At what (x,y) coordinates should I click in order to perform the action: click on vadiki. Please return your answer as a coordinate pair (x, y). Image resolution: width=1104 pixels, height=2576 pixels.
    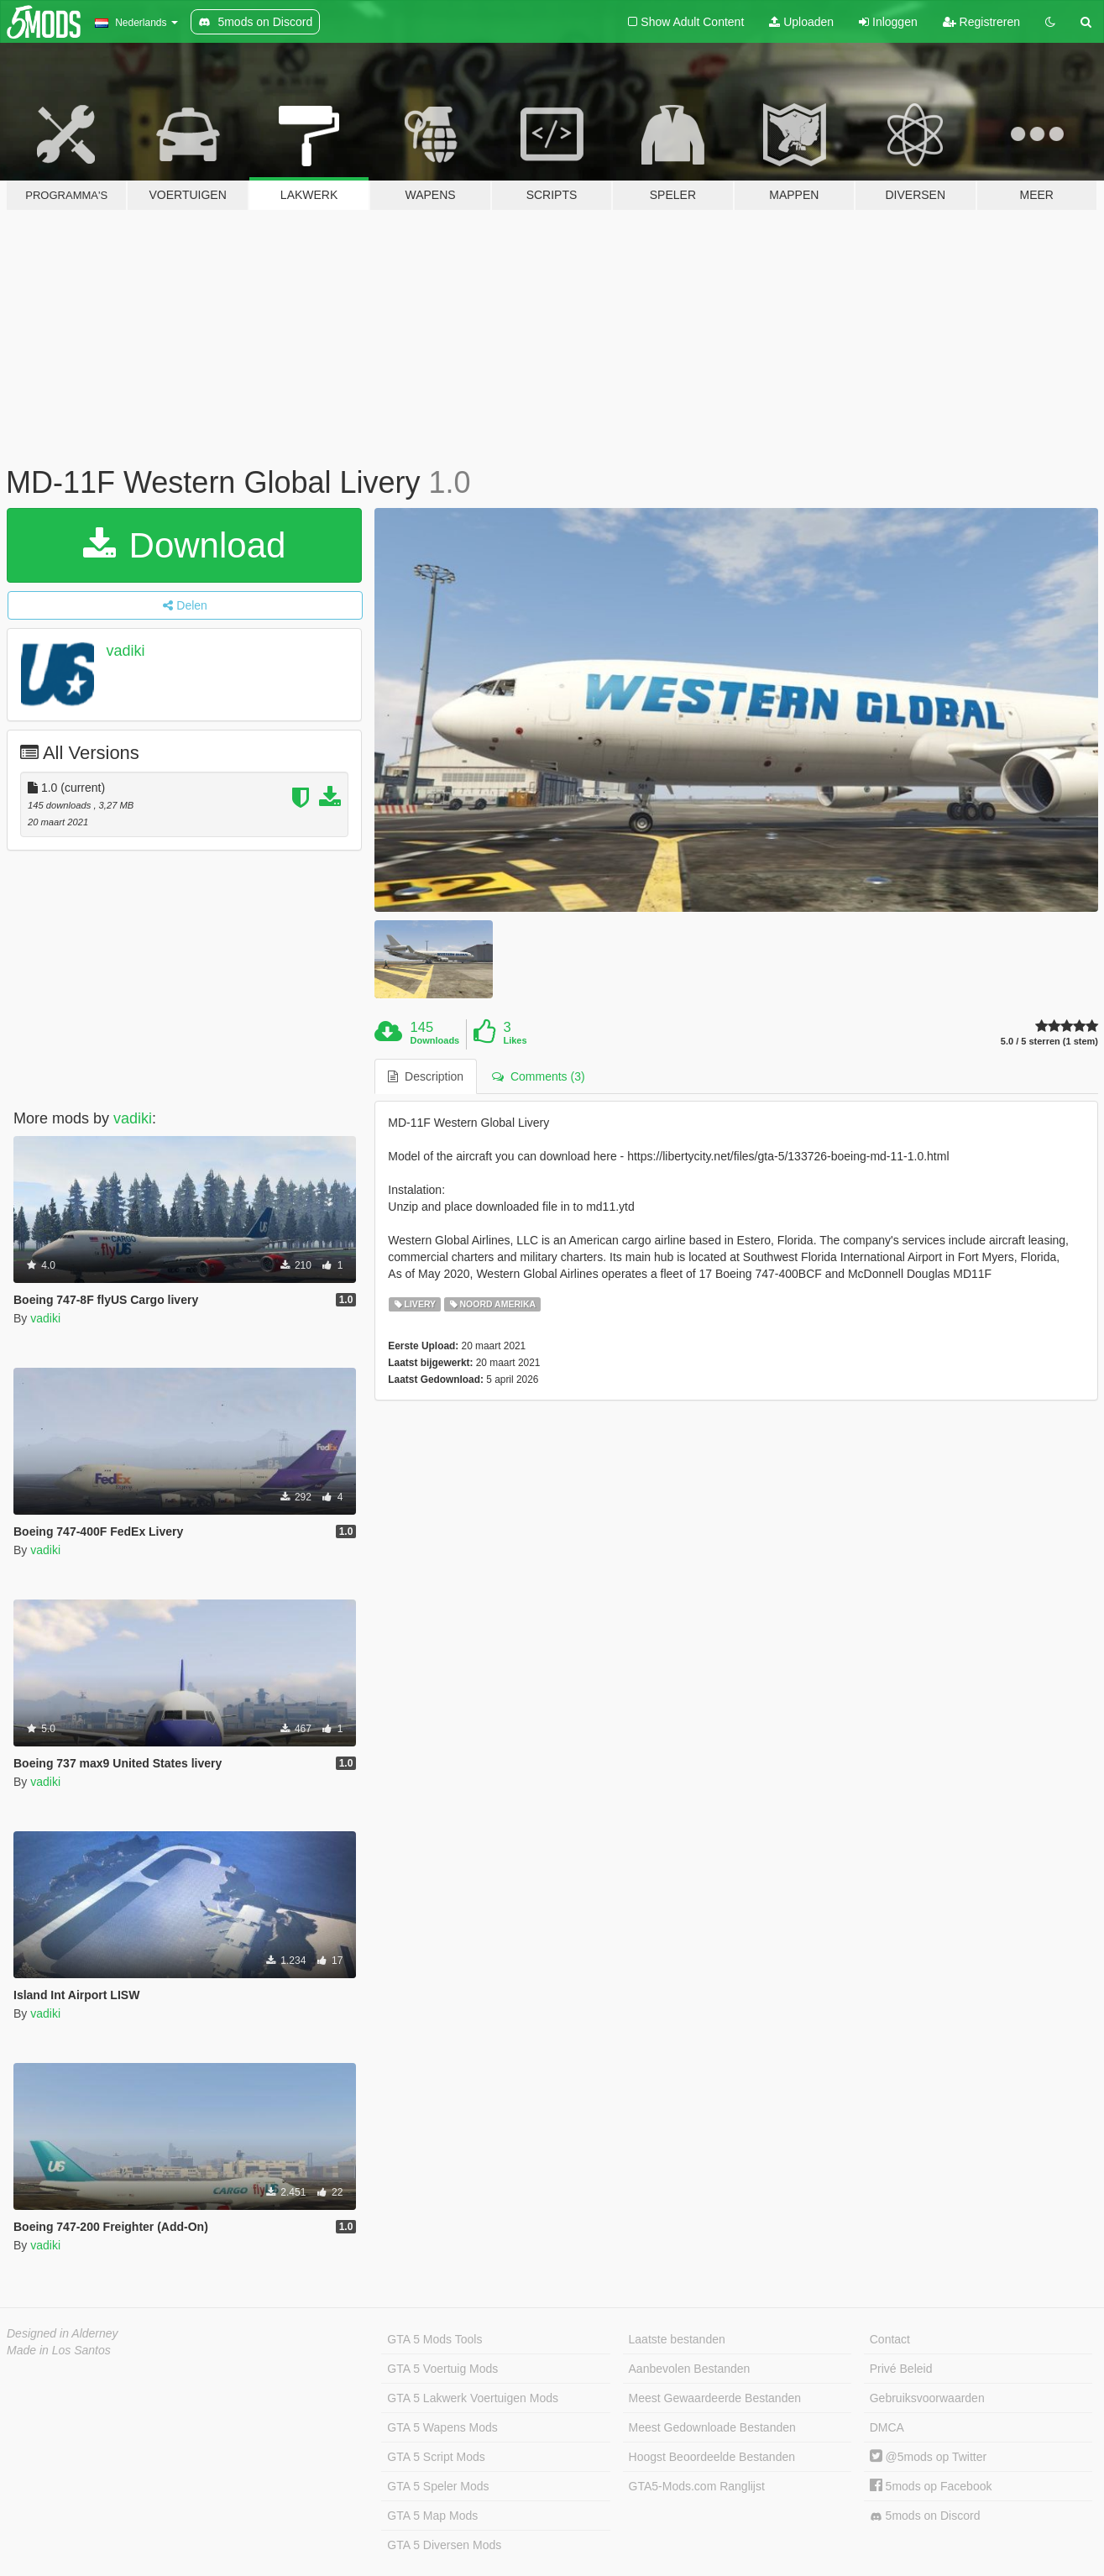
    Looking at the image, I should click on (126, 650).